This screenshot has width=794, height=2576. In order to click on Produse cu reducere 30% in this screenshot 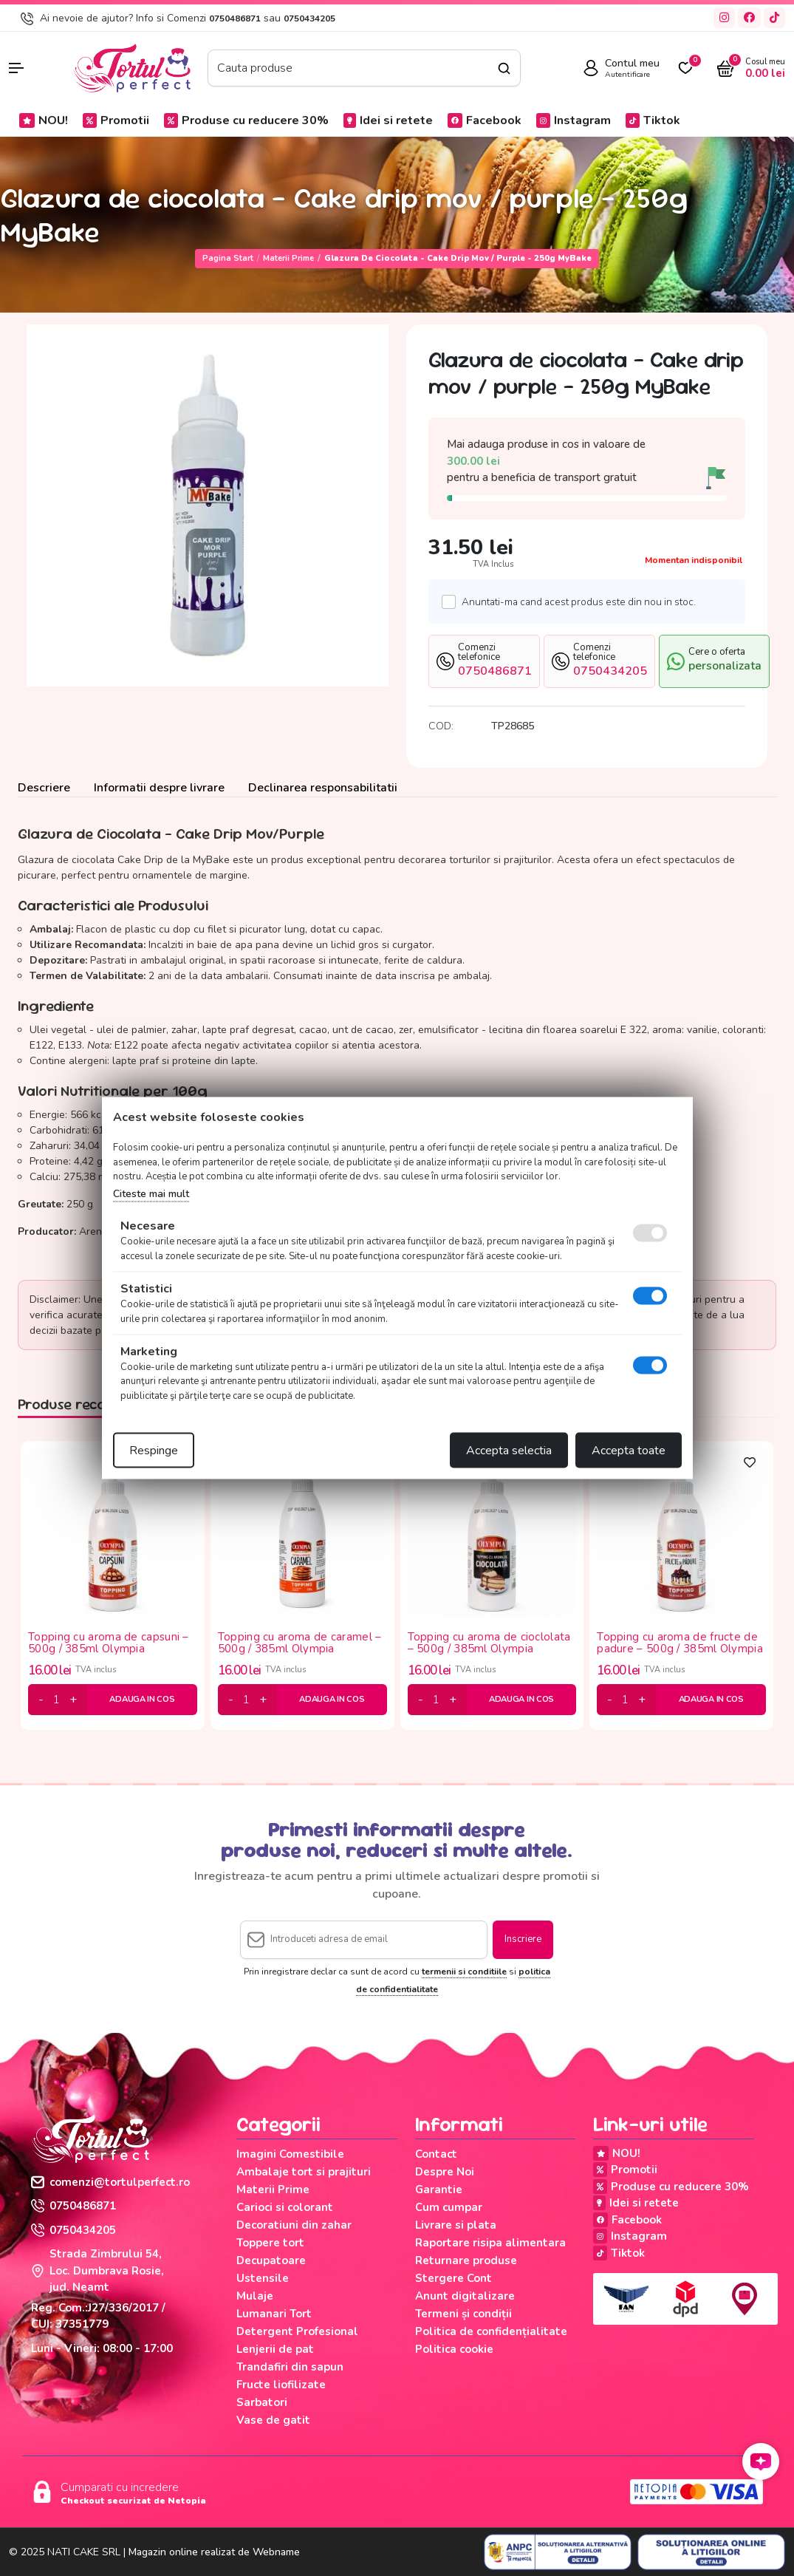, I will do `click(246, 120)`.